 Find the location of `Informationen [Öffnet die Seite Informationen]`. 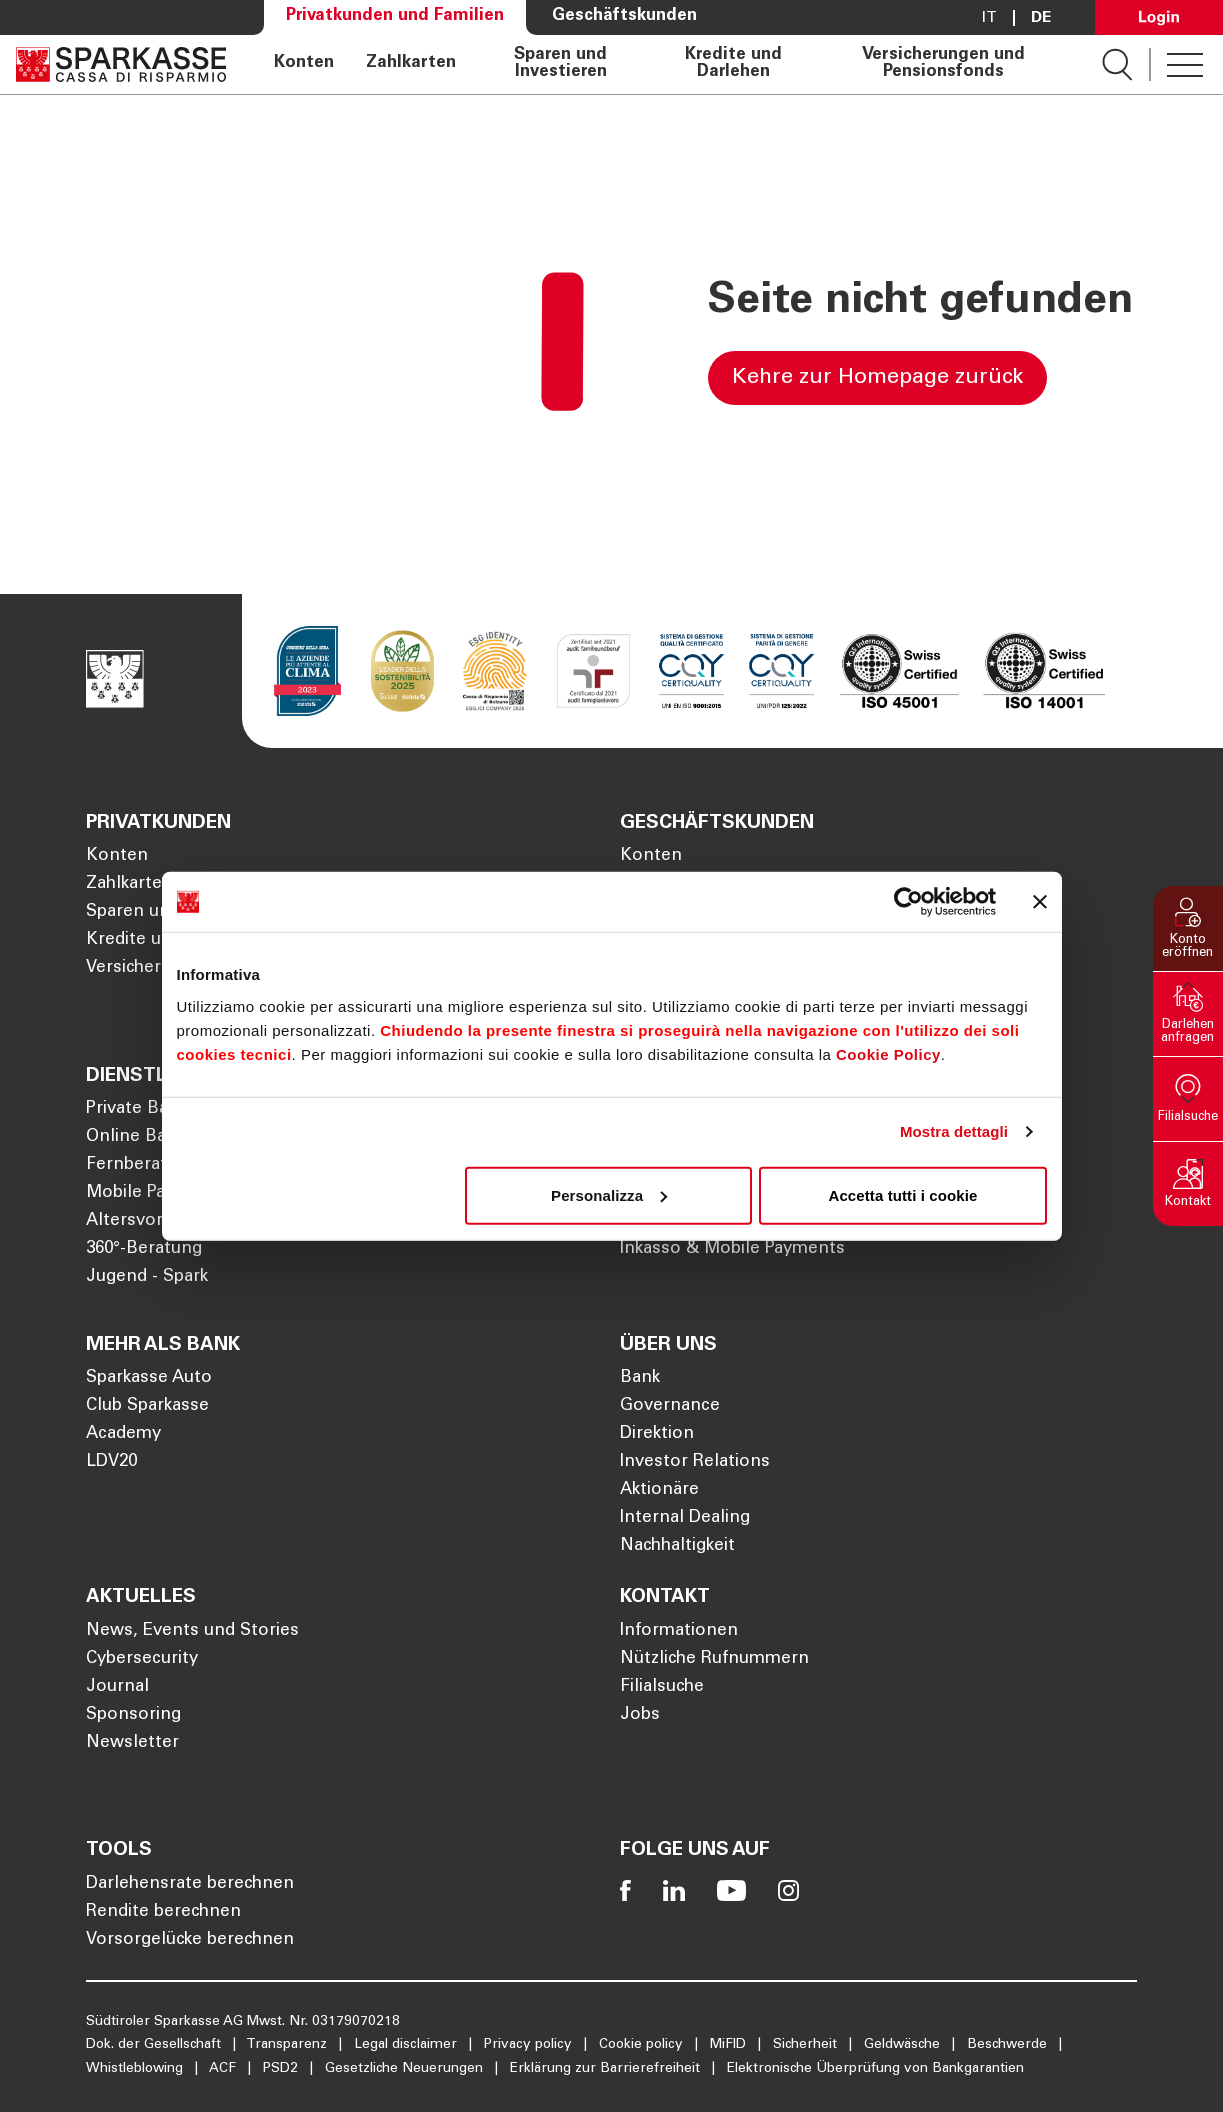

Informationen [Öffnet die Seite Informationen] is located at coordinates (679, 1631).